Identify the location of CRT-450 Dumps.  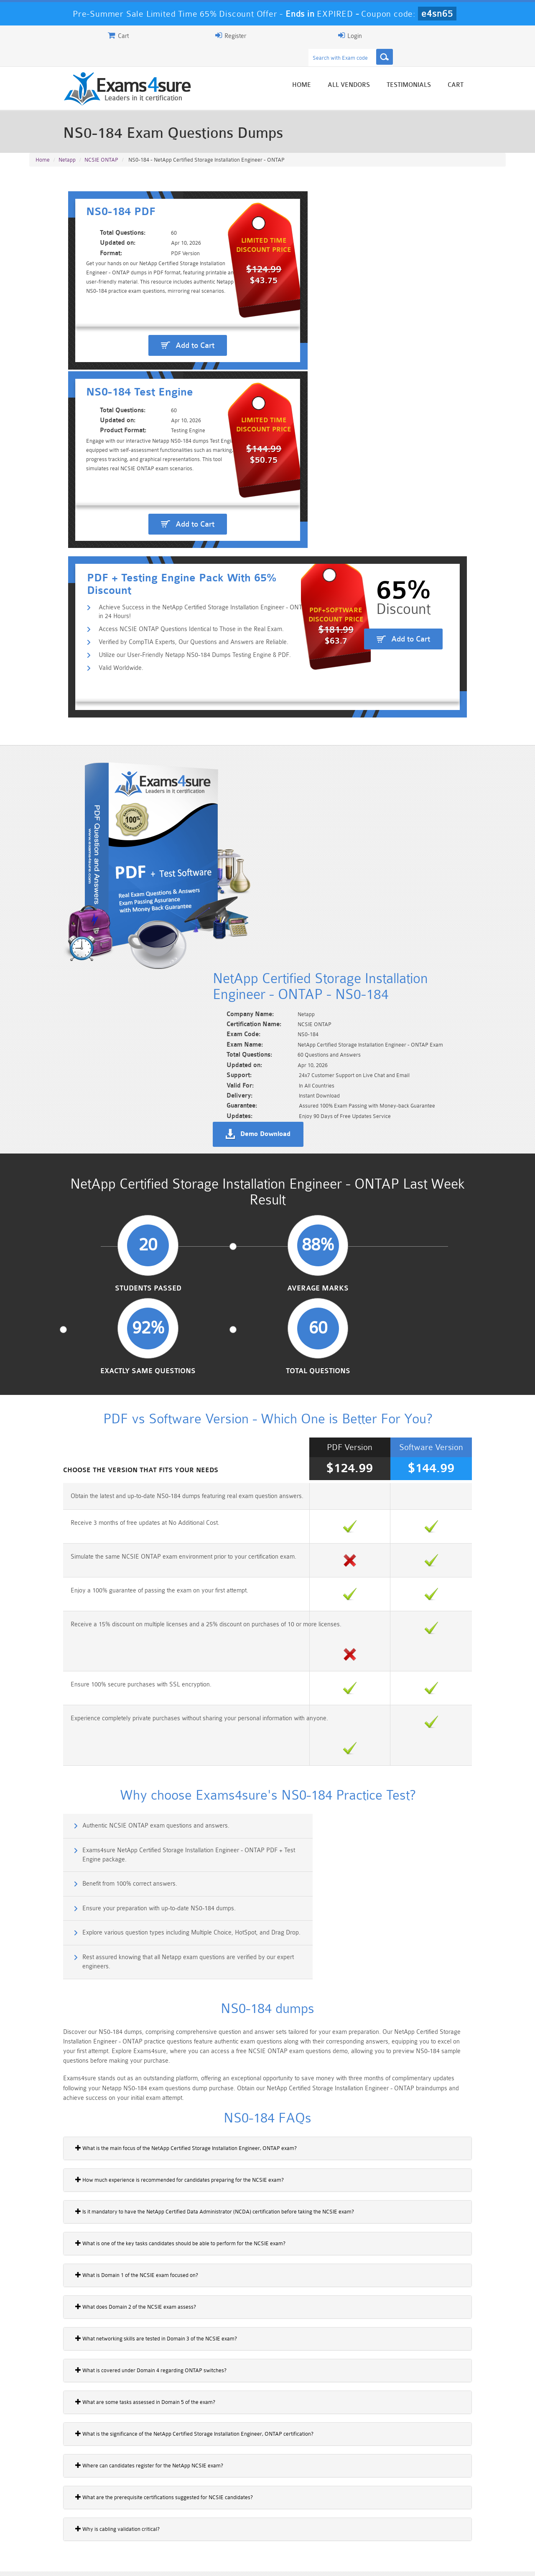
(386, 2512).